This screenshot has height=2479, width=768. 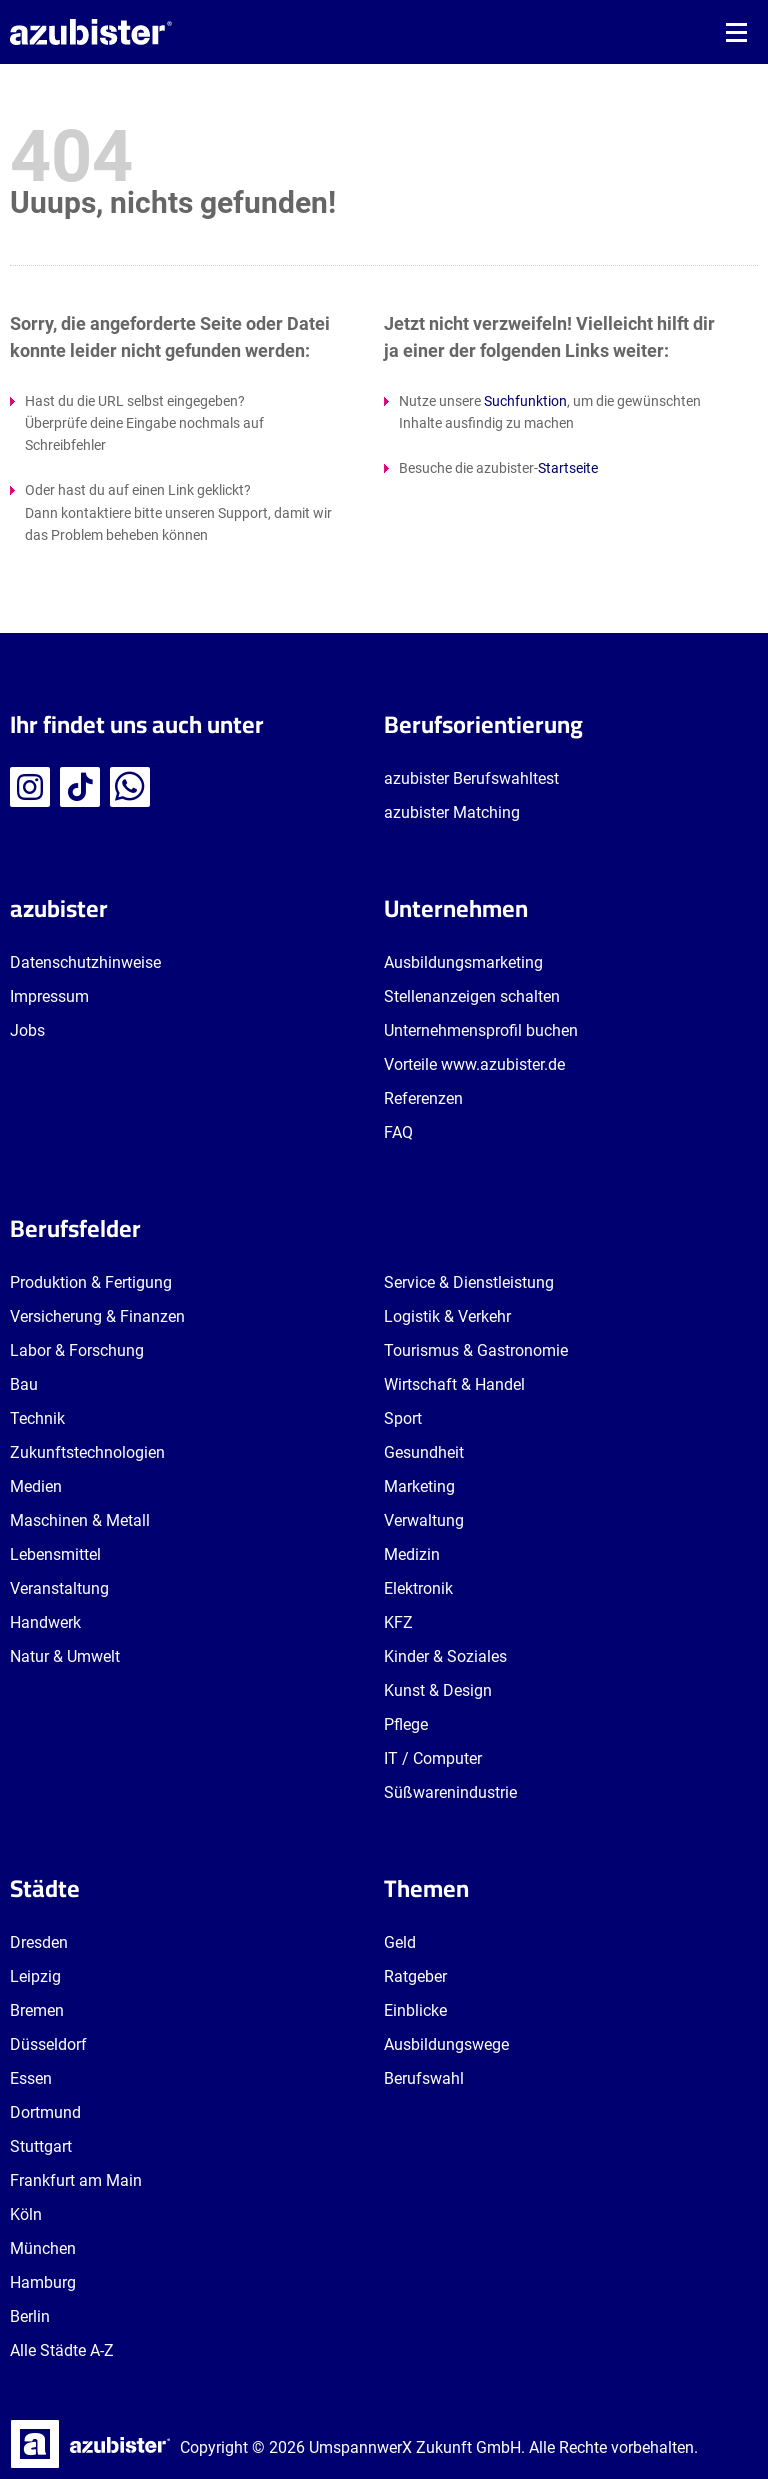 What do you see at coordinates (476, 1350) in the screenshot?
I see `Tourismus & Gastronomie` at bounding box center [476, 1350].